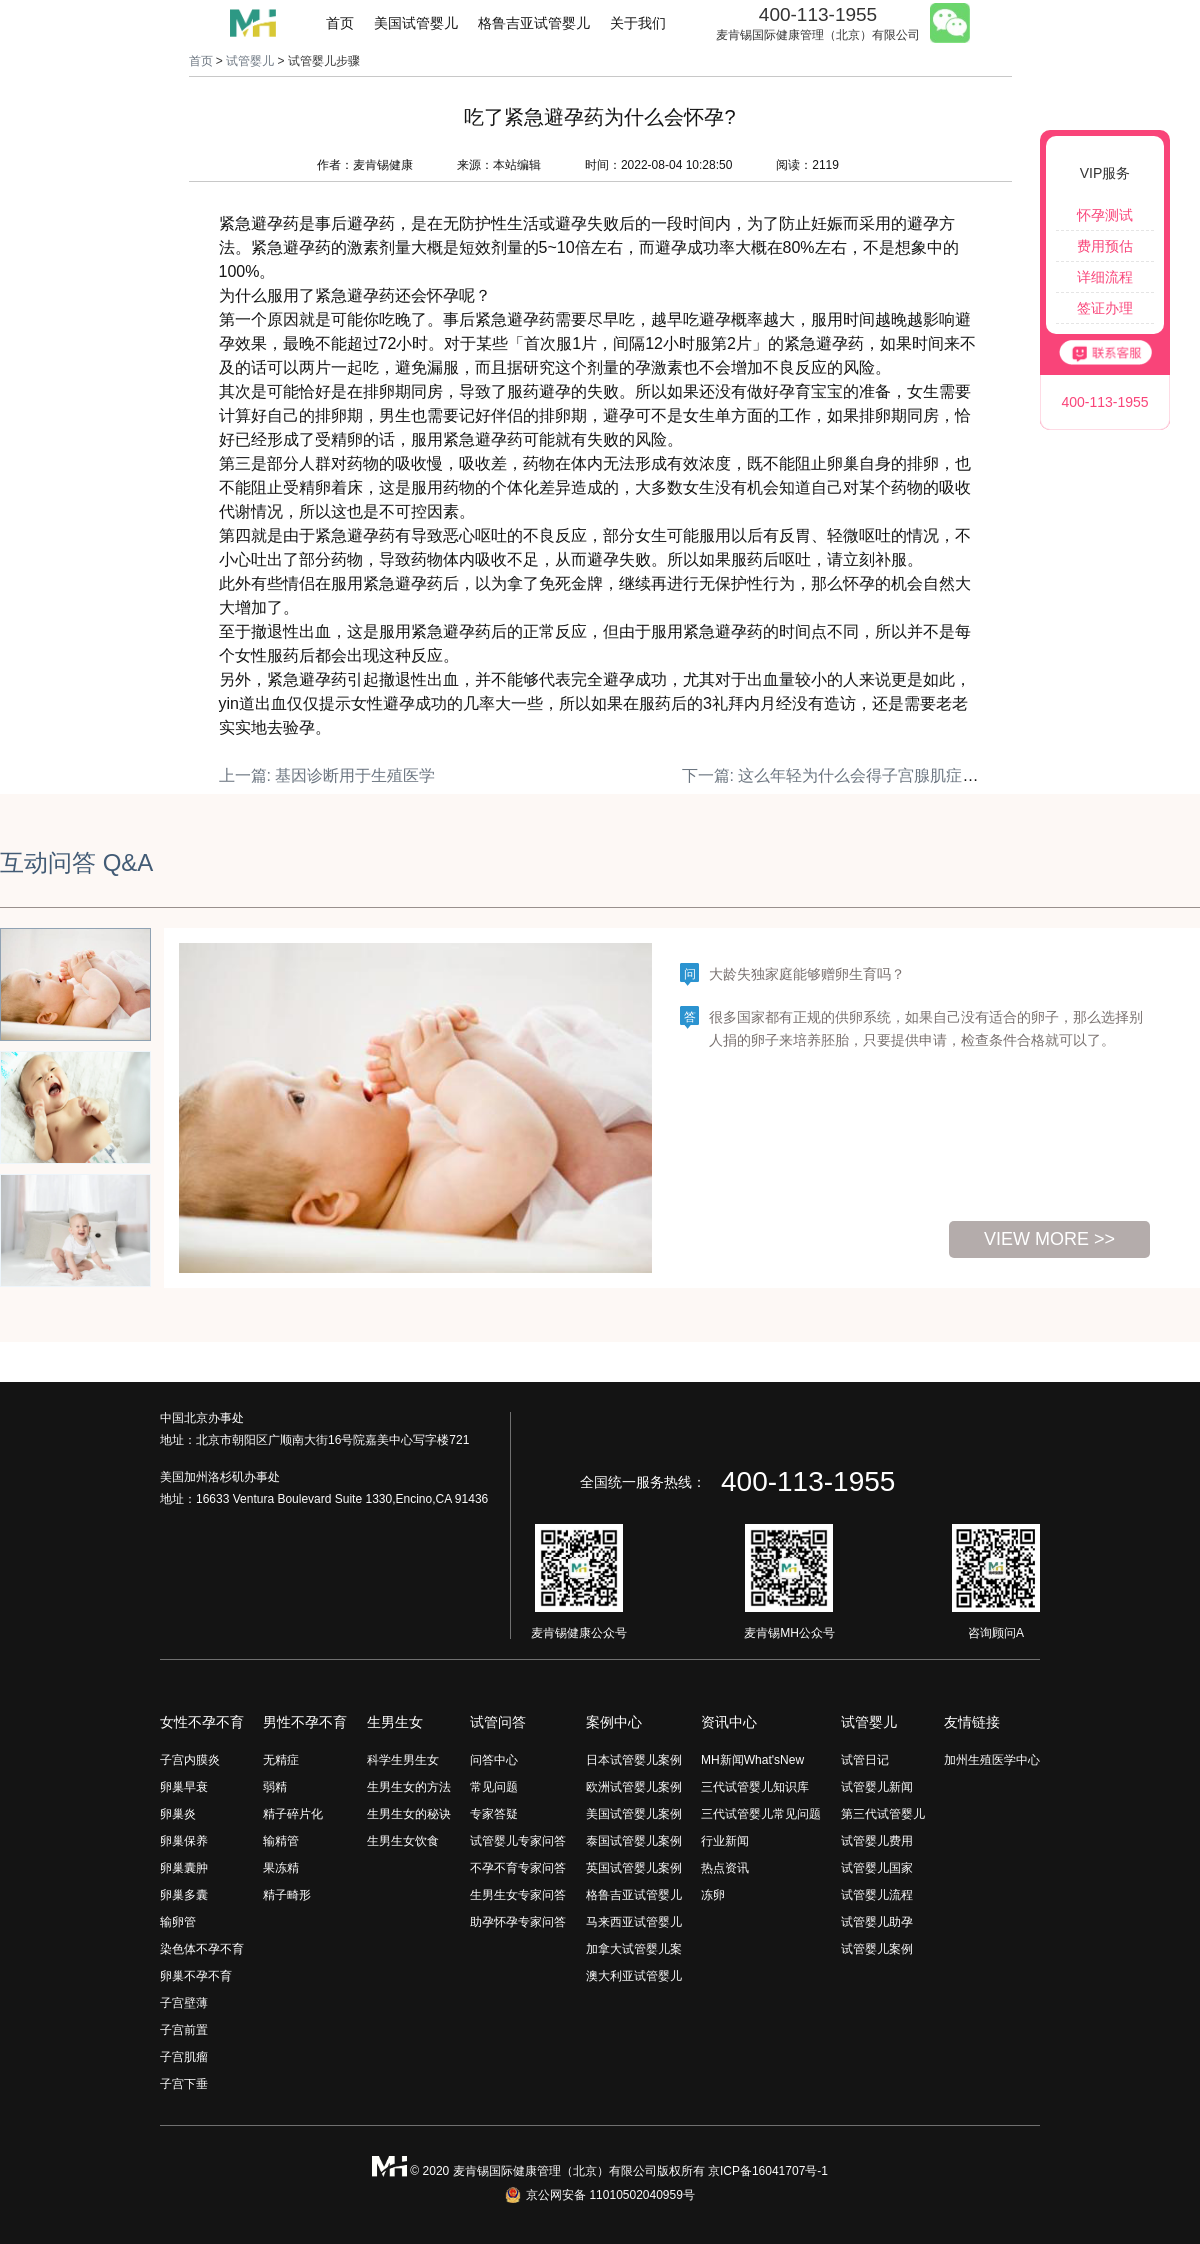 The width and height of the screenshot is (1200, 2244). I want to click on 首页, so click(340, 23).